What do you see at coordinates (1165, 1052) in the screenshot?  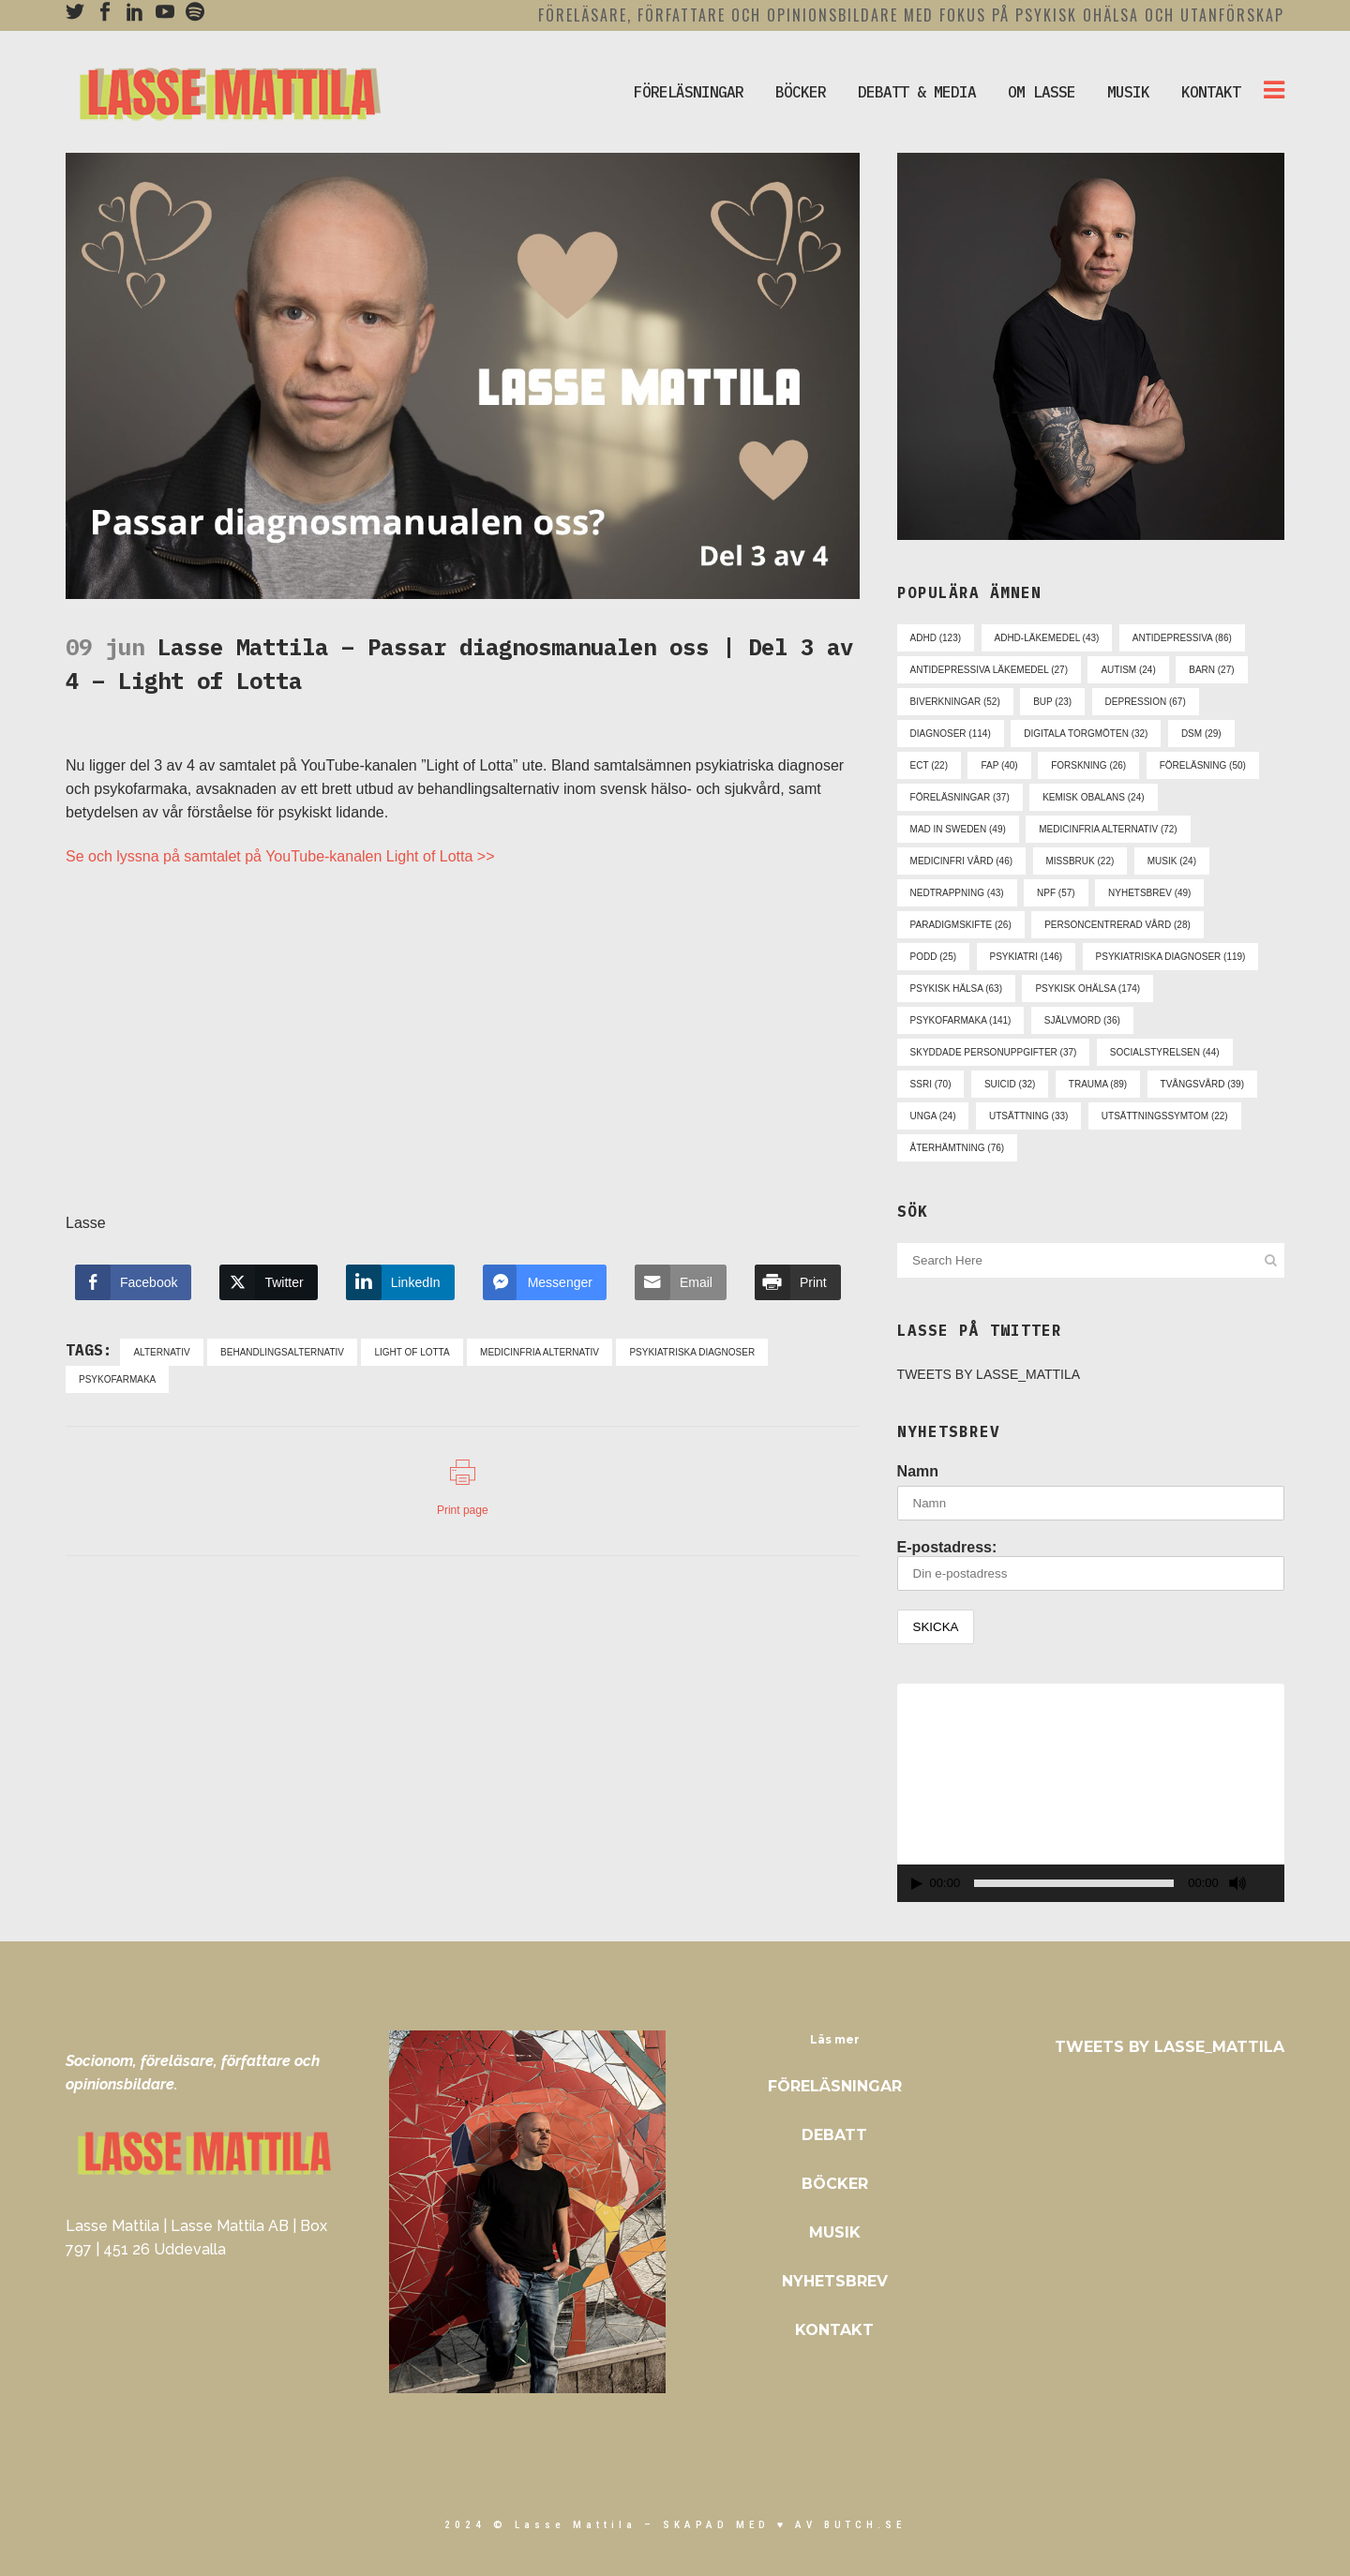 I see `socialstyrelsen [socialstyrelsen (44 objekt)]` at bounding box center [1165, 1052].